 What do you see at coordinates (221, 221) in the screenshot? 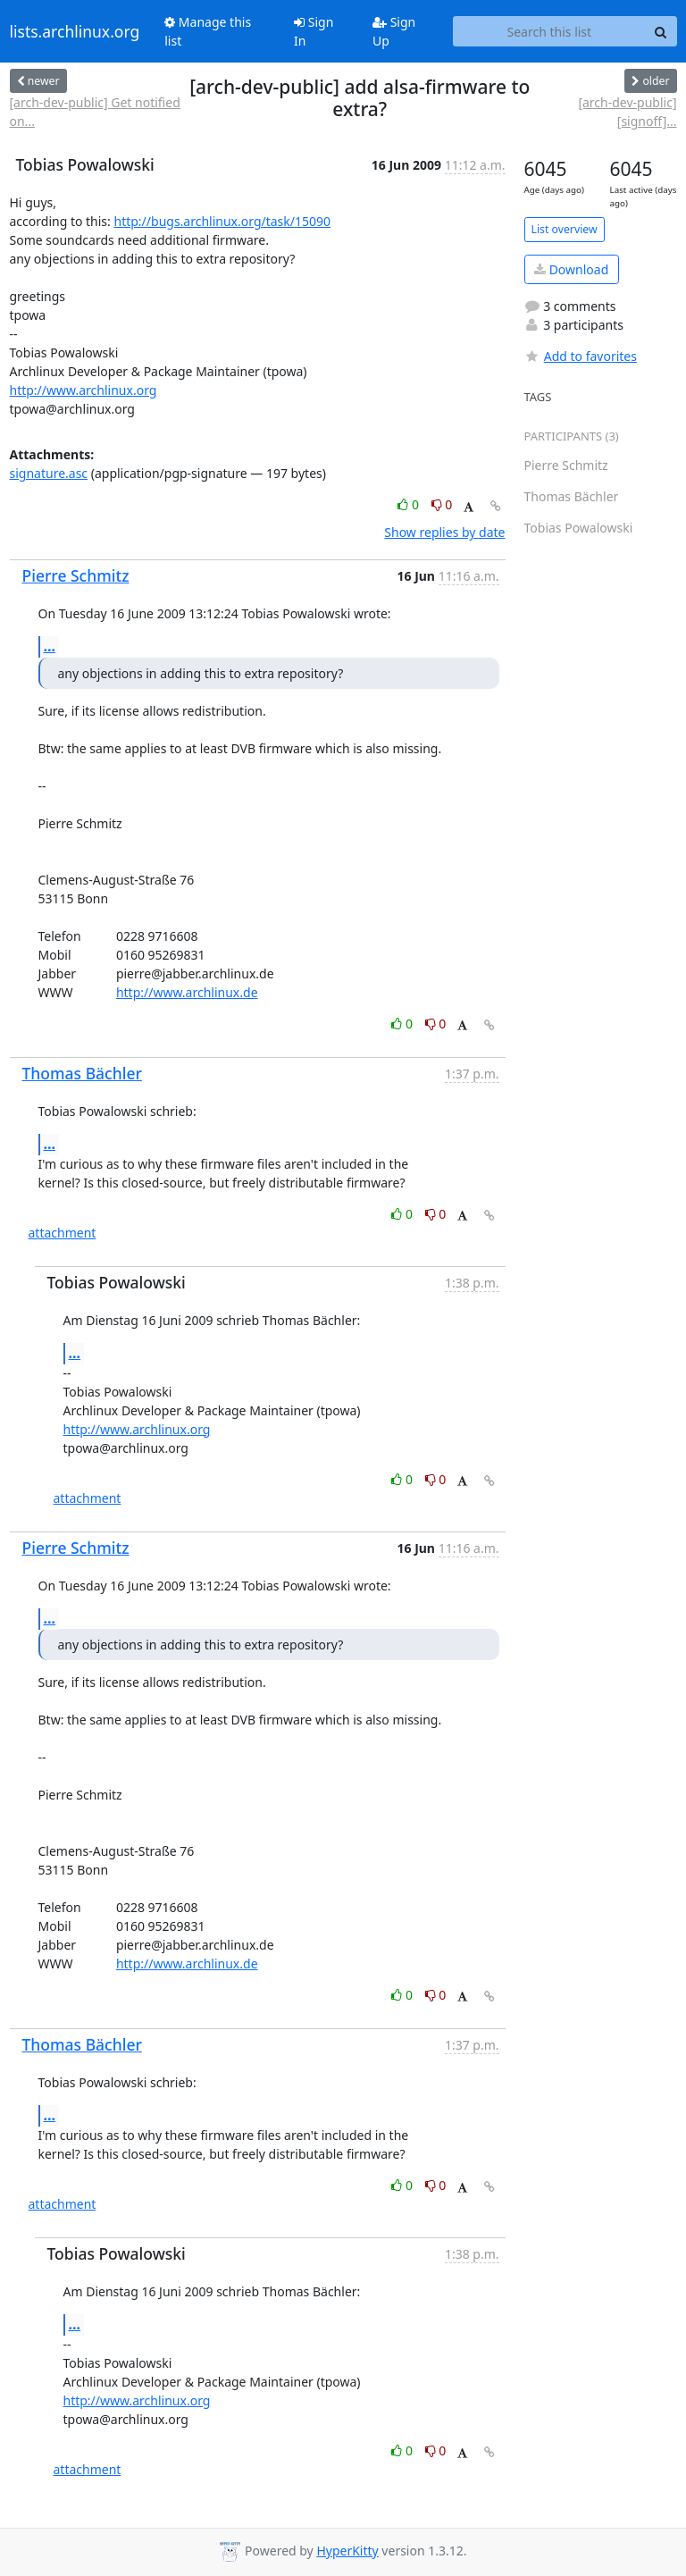
I see `http://bugs.archlinux.org/task/15090` at bounding box center [221, 221].